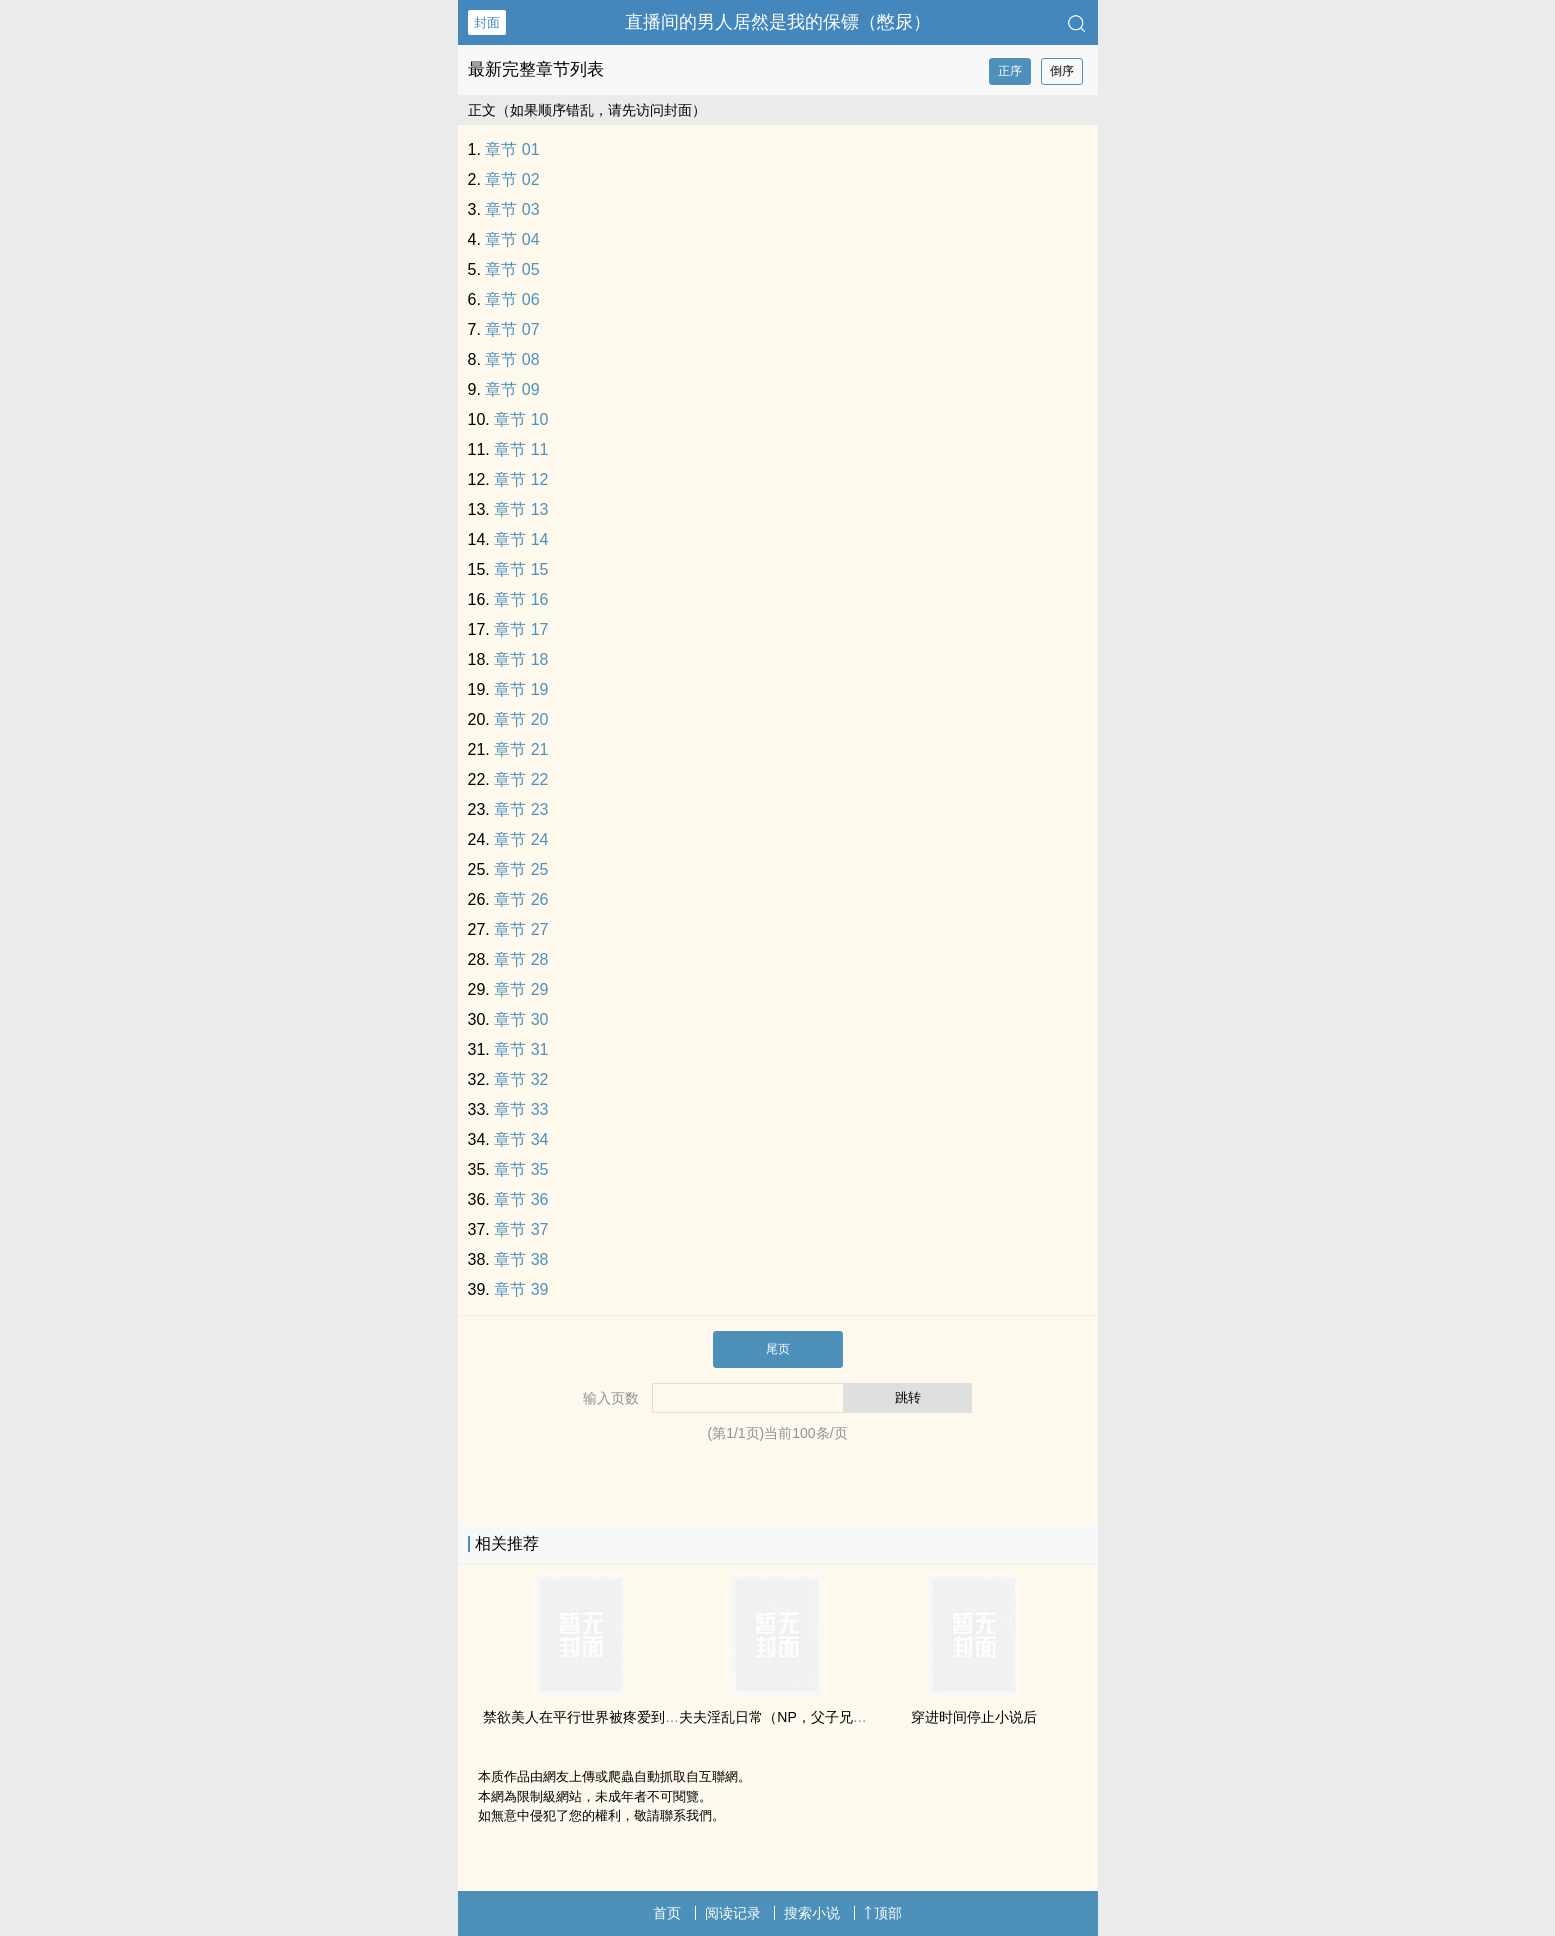 The width and height of the screenshot is (1555, 1936). I want to click on 章节 34, so click(521, 1139).